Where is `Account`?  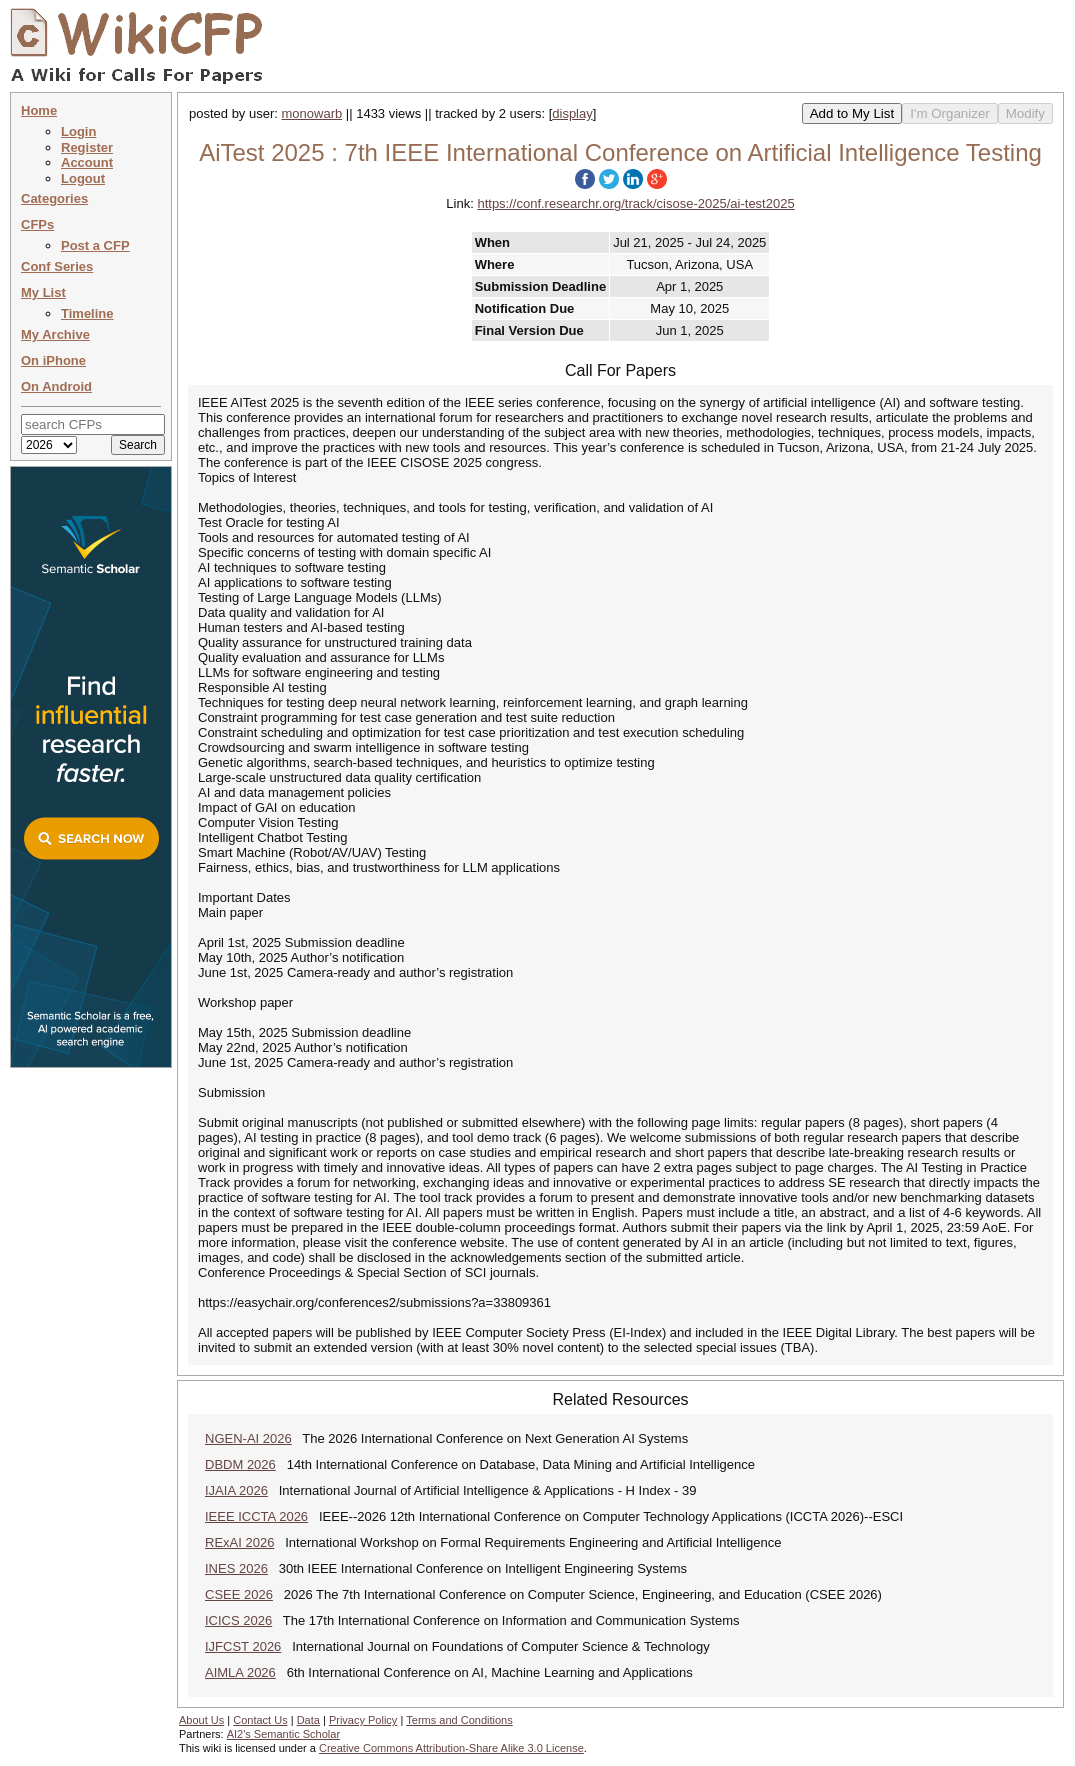
Account is located at coordinates (87, 162).